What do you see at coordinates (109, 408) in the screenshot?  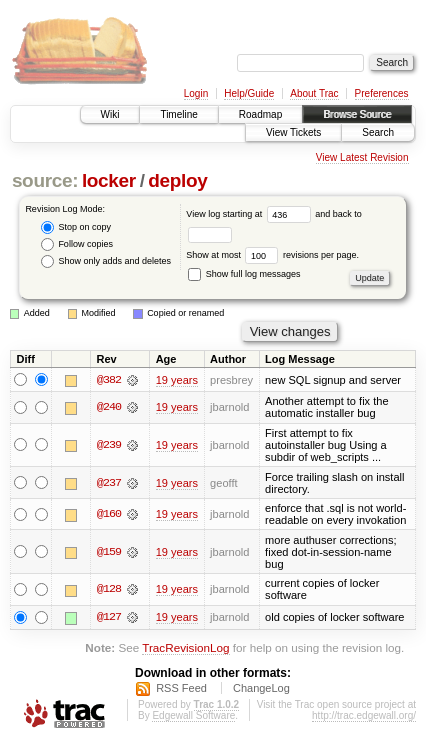 I see `@240` at bounding box center [109, 408].